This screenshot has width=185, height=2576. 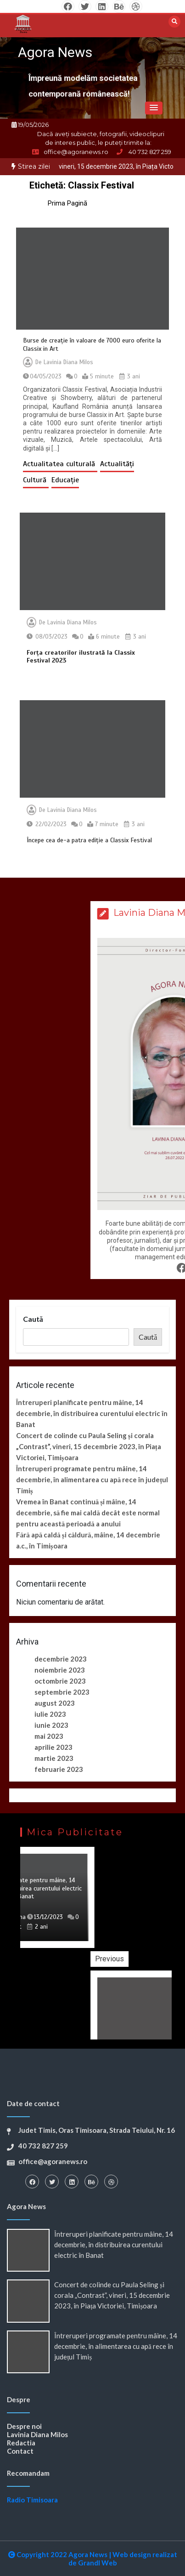 I want to click on Începe cea de-a patra ediție a Classix Festival, so click(x=89, y=840).